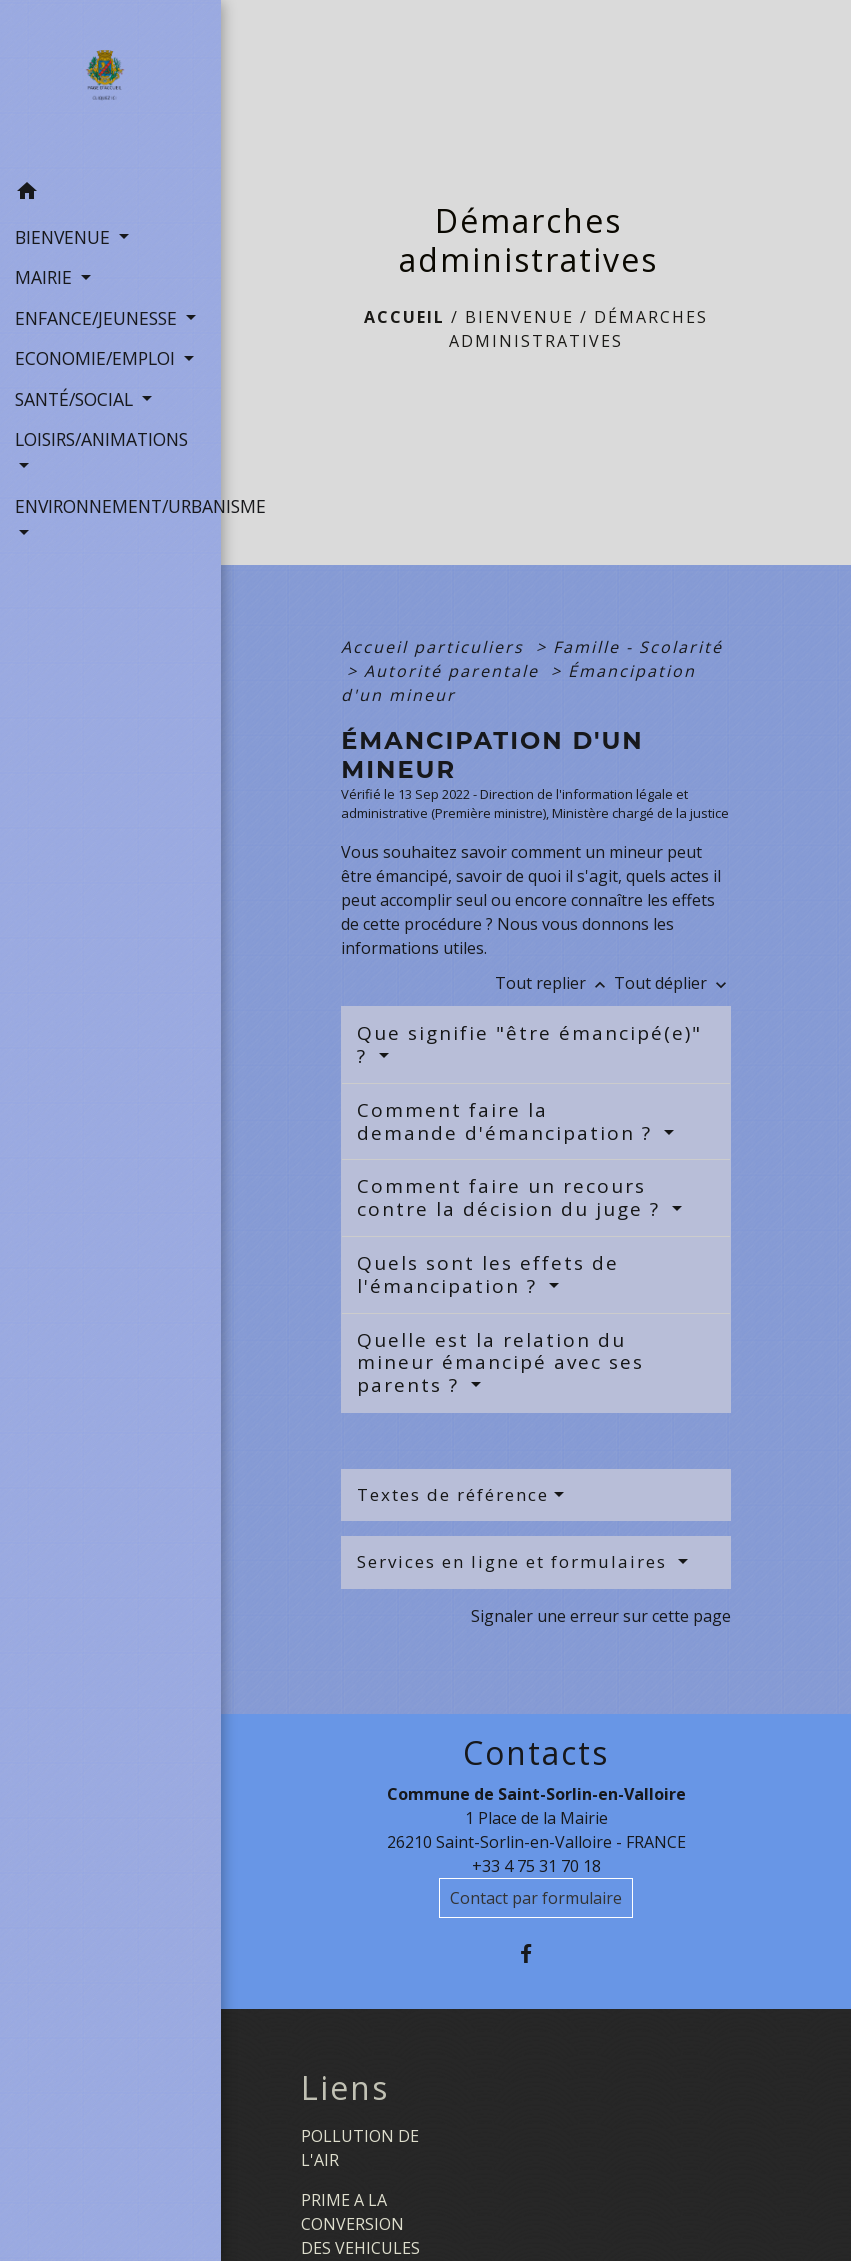 The width and height of the screenshot is (851, 2261). What do you see at coordinates (404, 317) in the screenshot?
I see `Accueil` at bounding box center [404, 317].